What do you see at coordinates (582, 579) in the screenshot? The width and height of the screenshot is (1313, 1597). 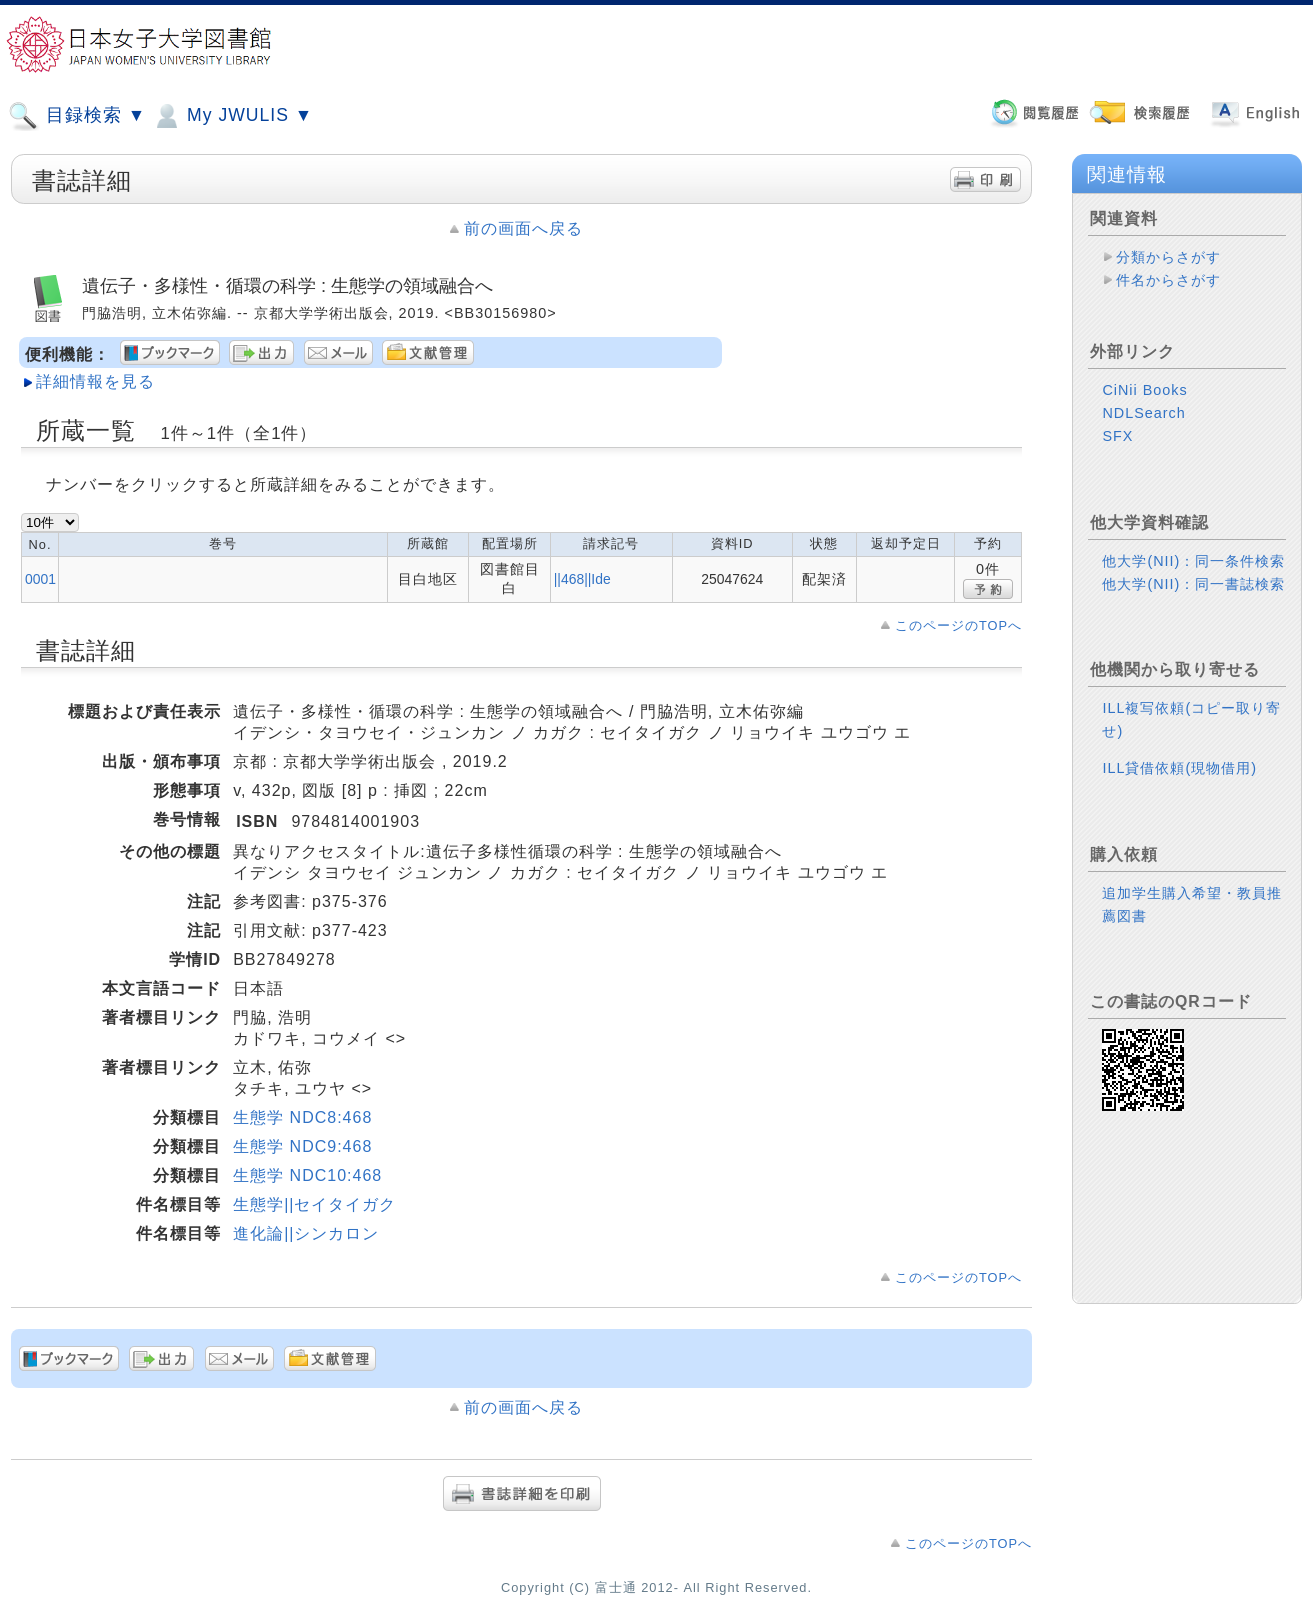 I see `||468||Ide` at bounding box center [582, 579].